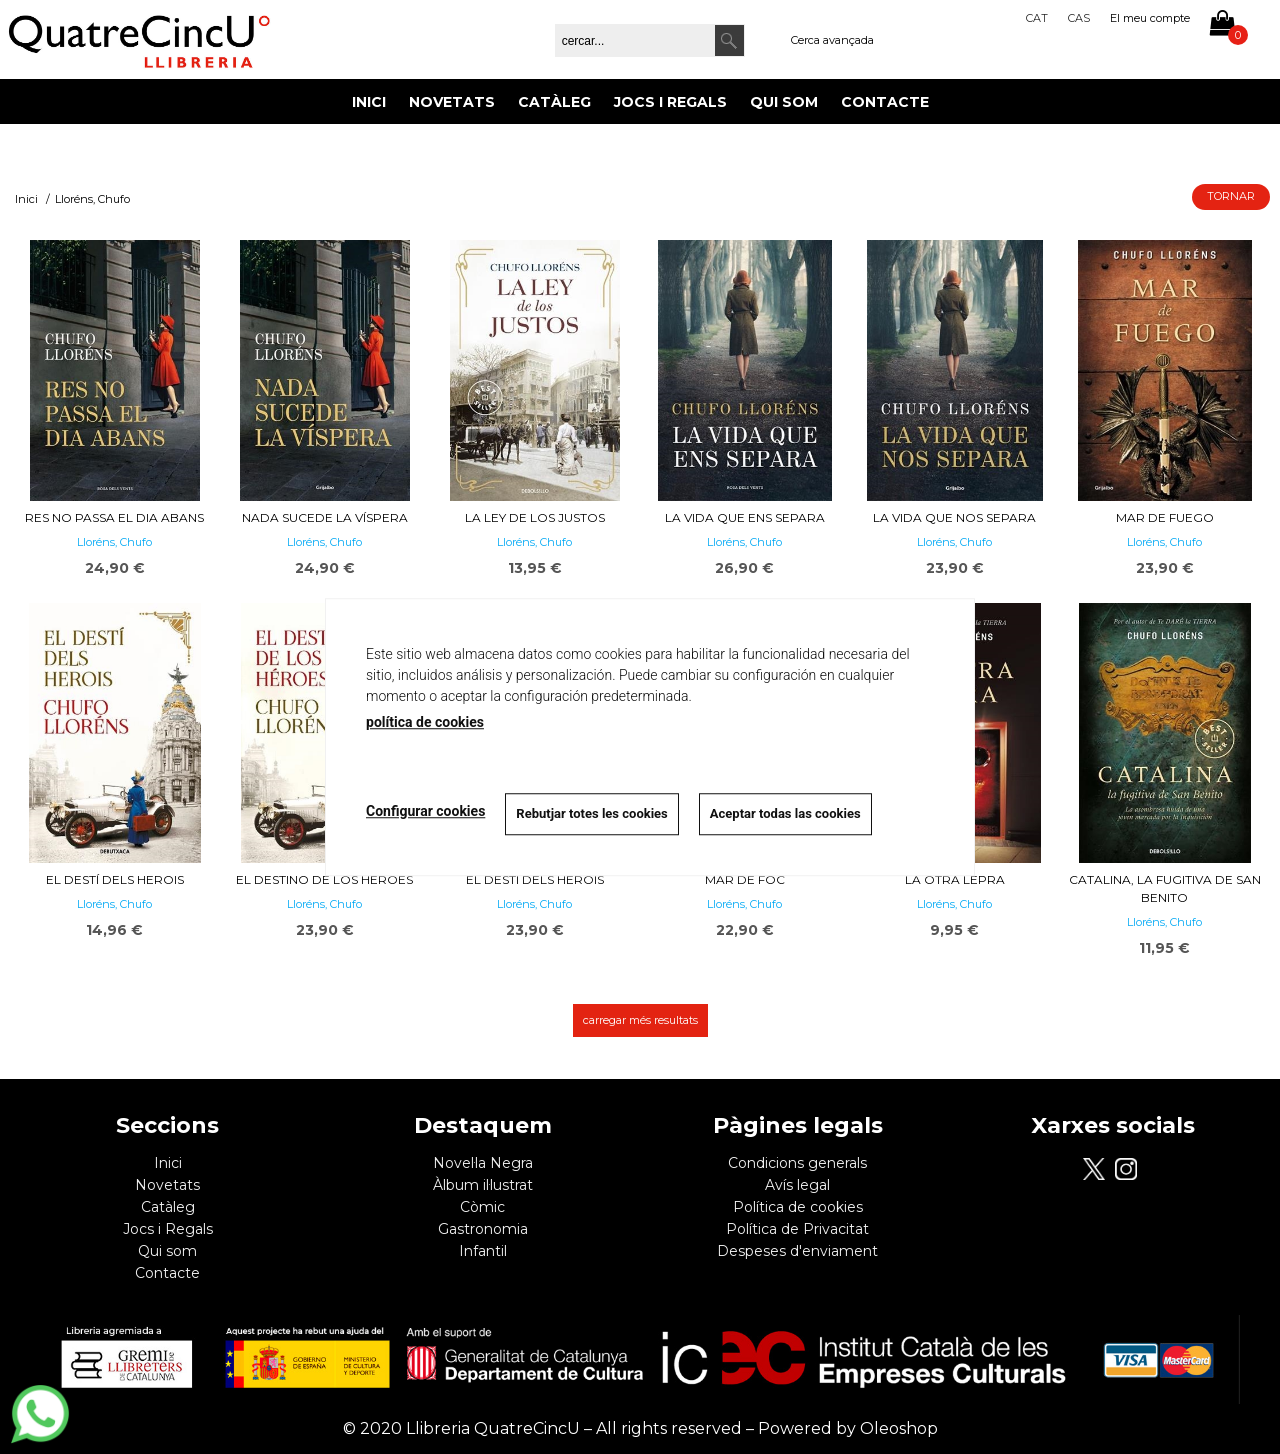  Describe the element at coordinates (745, 517) in the screenshot. I see `La vida que ens separa` at that location.